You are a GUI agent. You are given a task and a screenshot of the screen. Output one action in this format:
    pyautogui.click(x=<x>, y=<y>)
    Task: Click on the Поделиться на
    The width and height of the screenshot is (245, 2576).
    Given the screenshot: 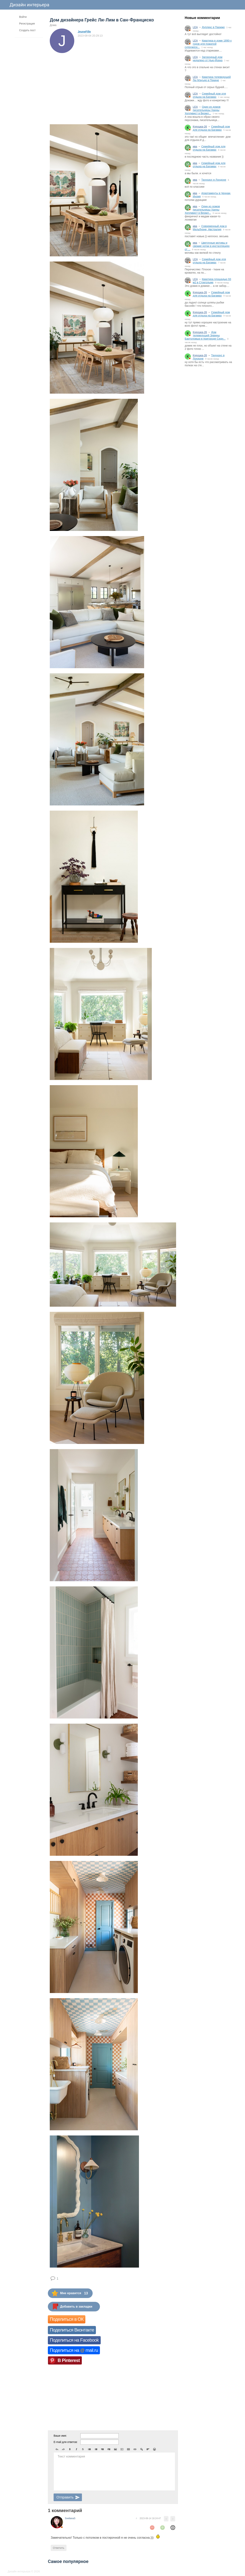 What is the action you would take?
    pyautogui.click(x=74, y=2350)
    